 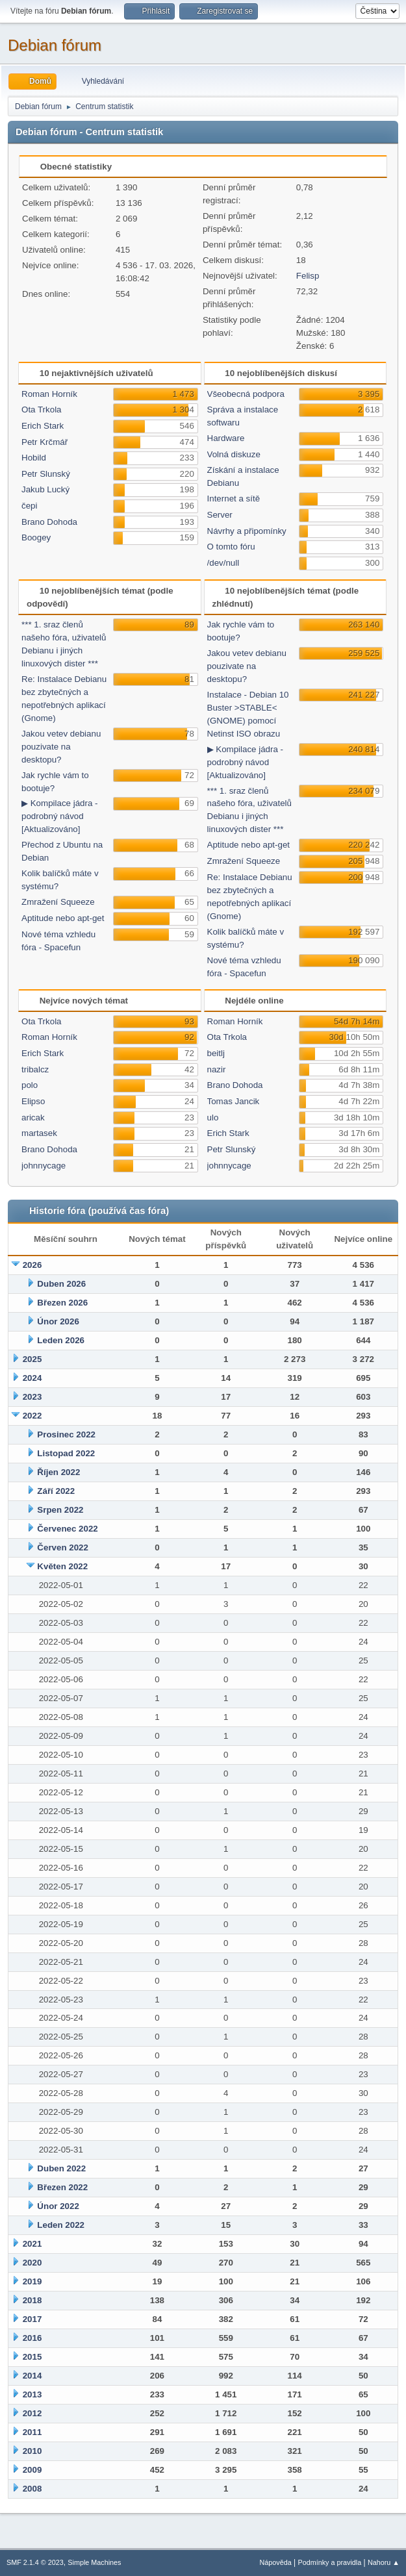 I want to click on 2020, so click(x=32, y=2262).